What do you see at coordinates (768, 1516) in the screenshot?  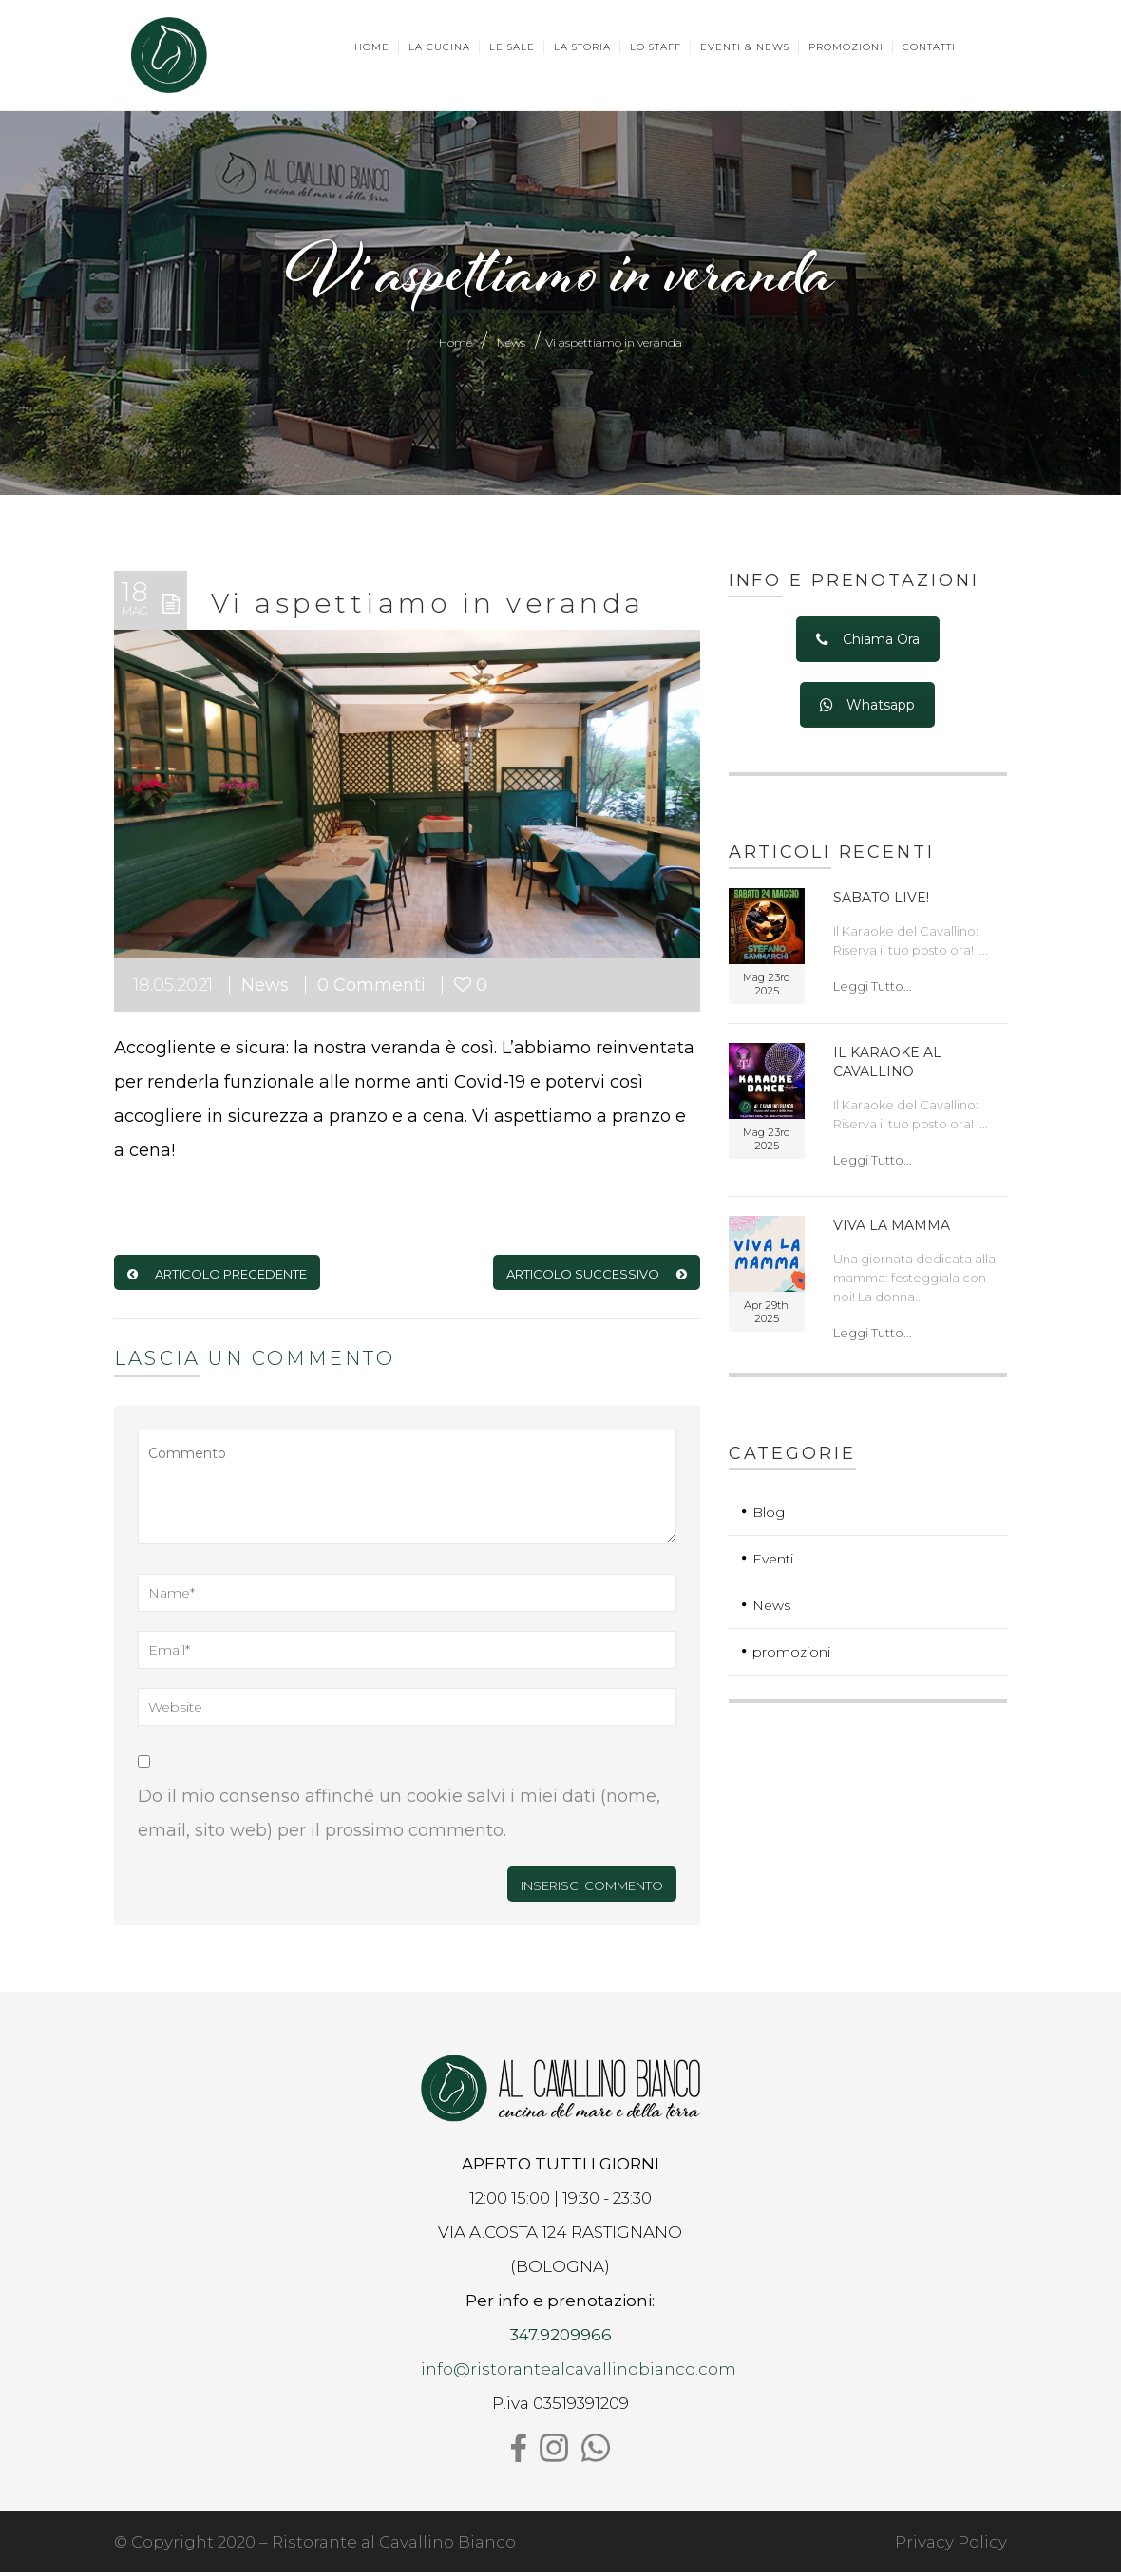 I see `Blog` at bounding box center [768, 1516].